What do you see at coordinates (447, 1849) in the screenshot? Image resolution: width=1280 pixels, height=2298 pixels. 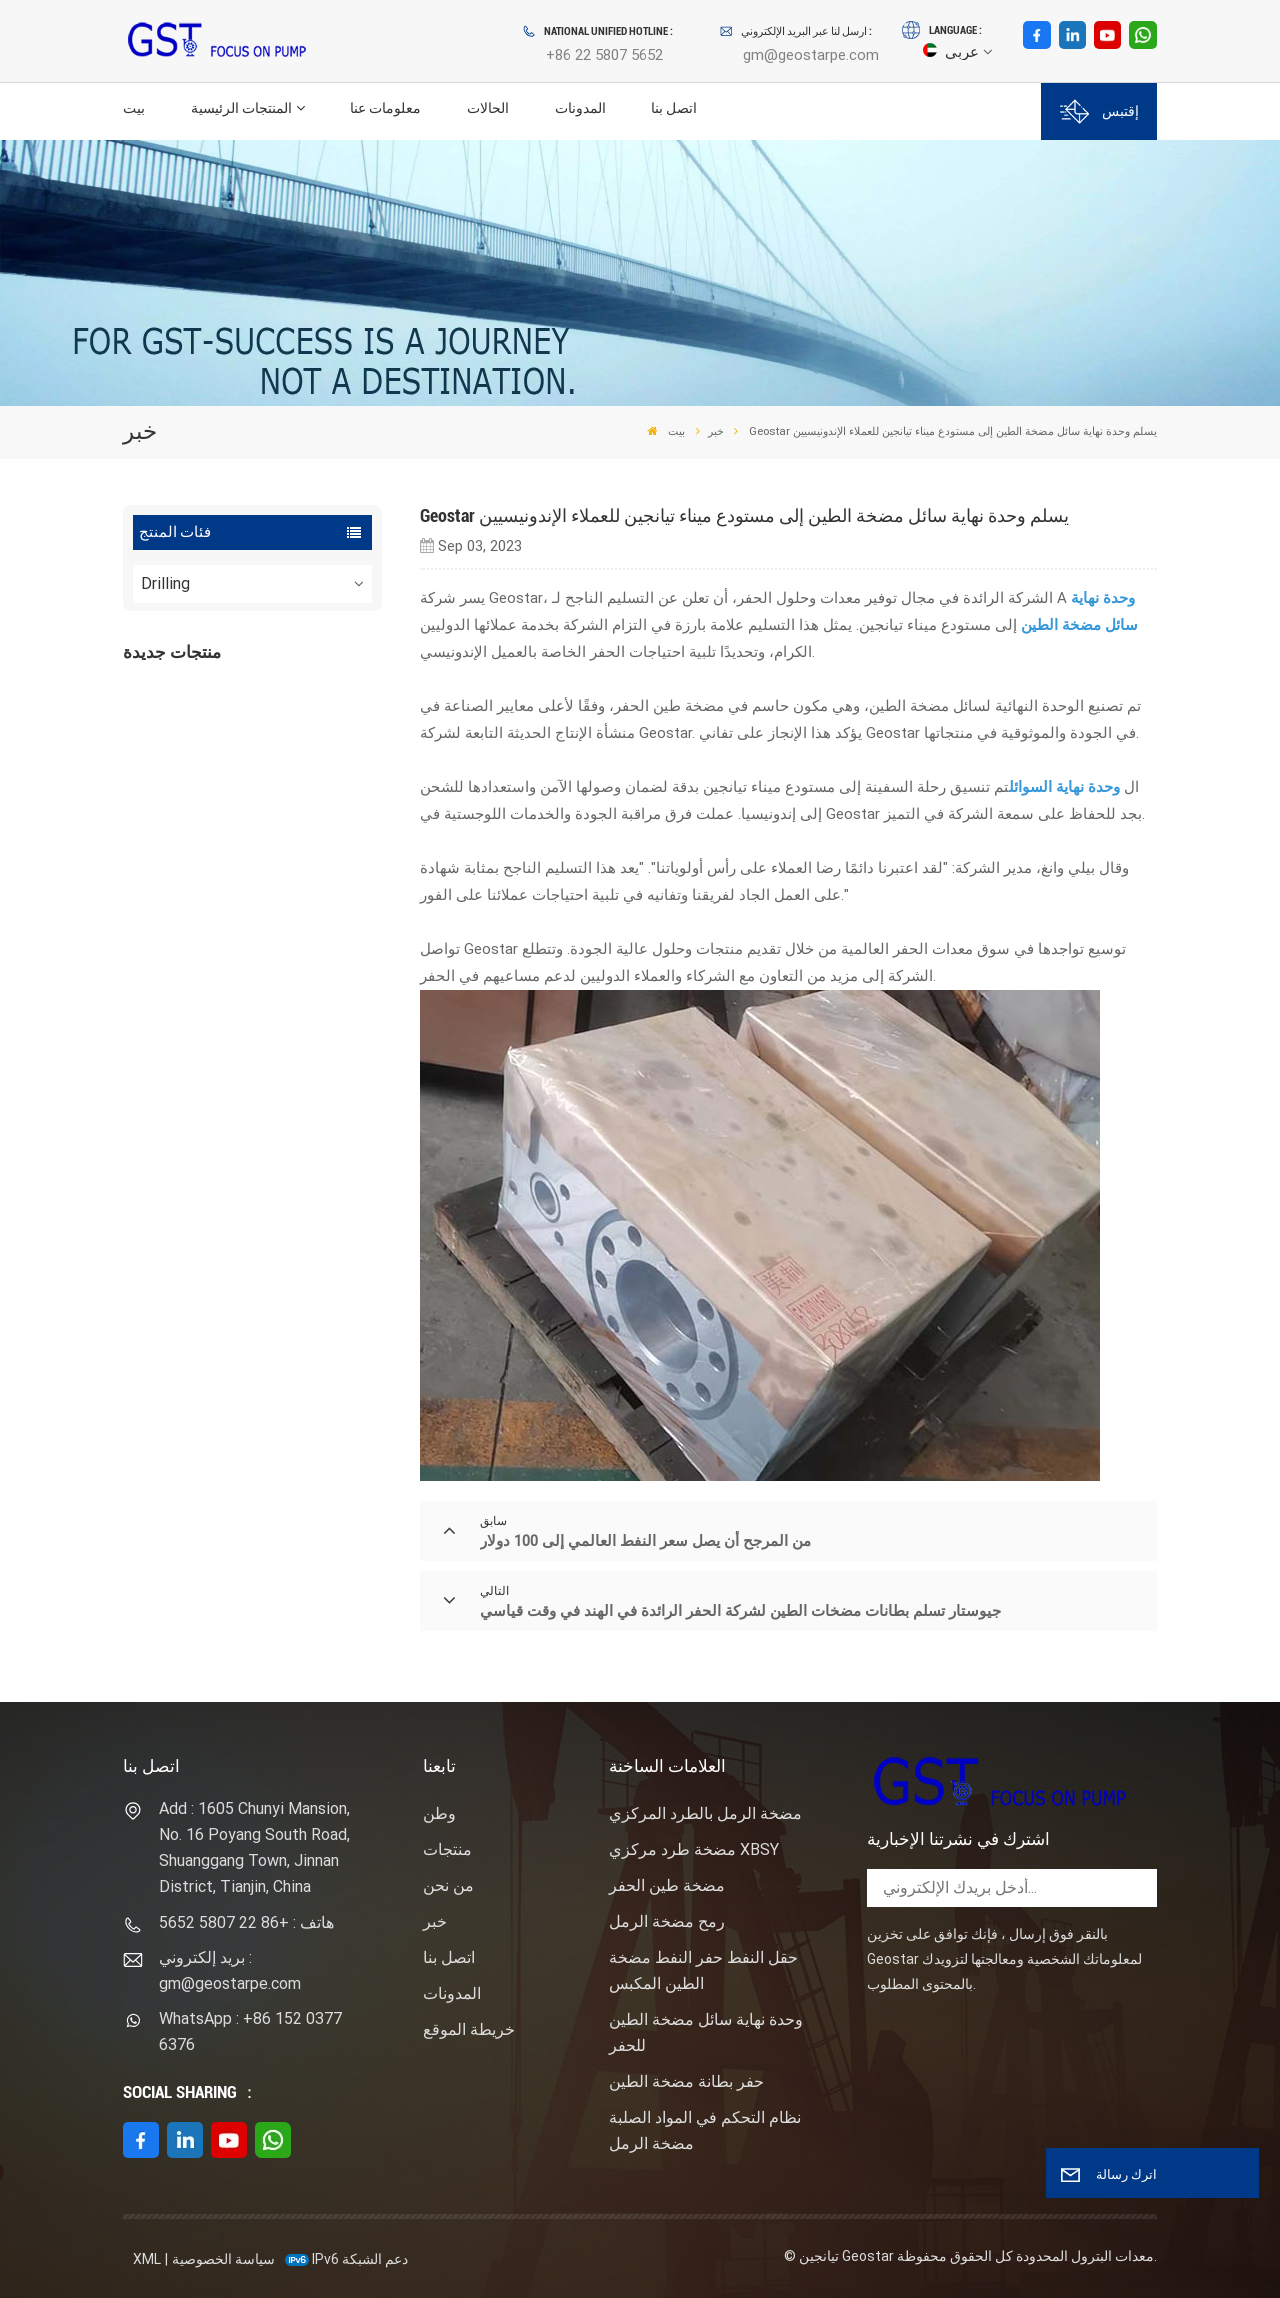 I see `منتجات` at bounding box center [447, 1849].